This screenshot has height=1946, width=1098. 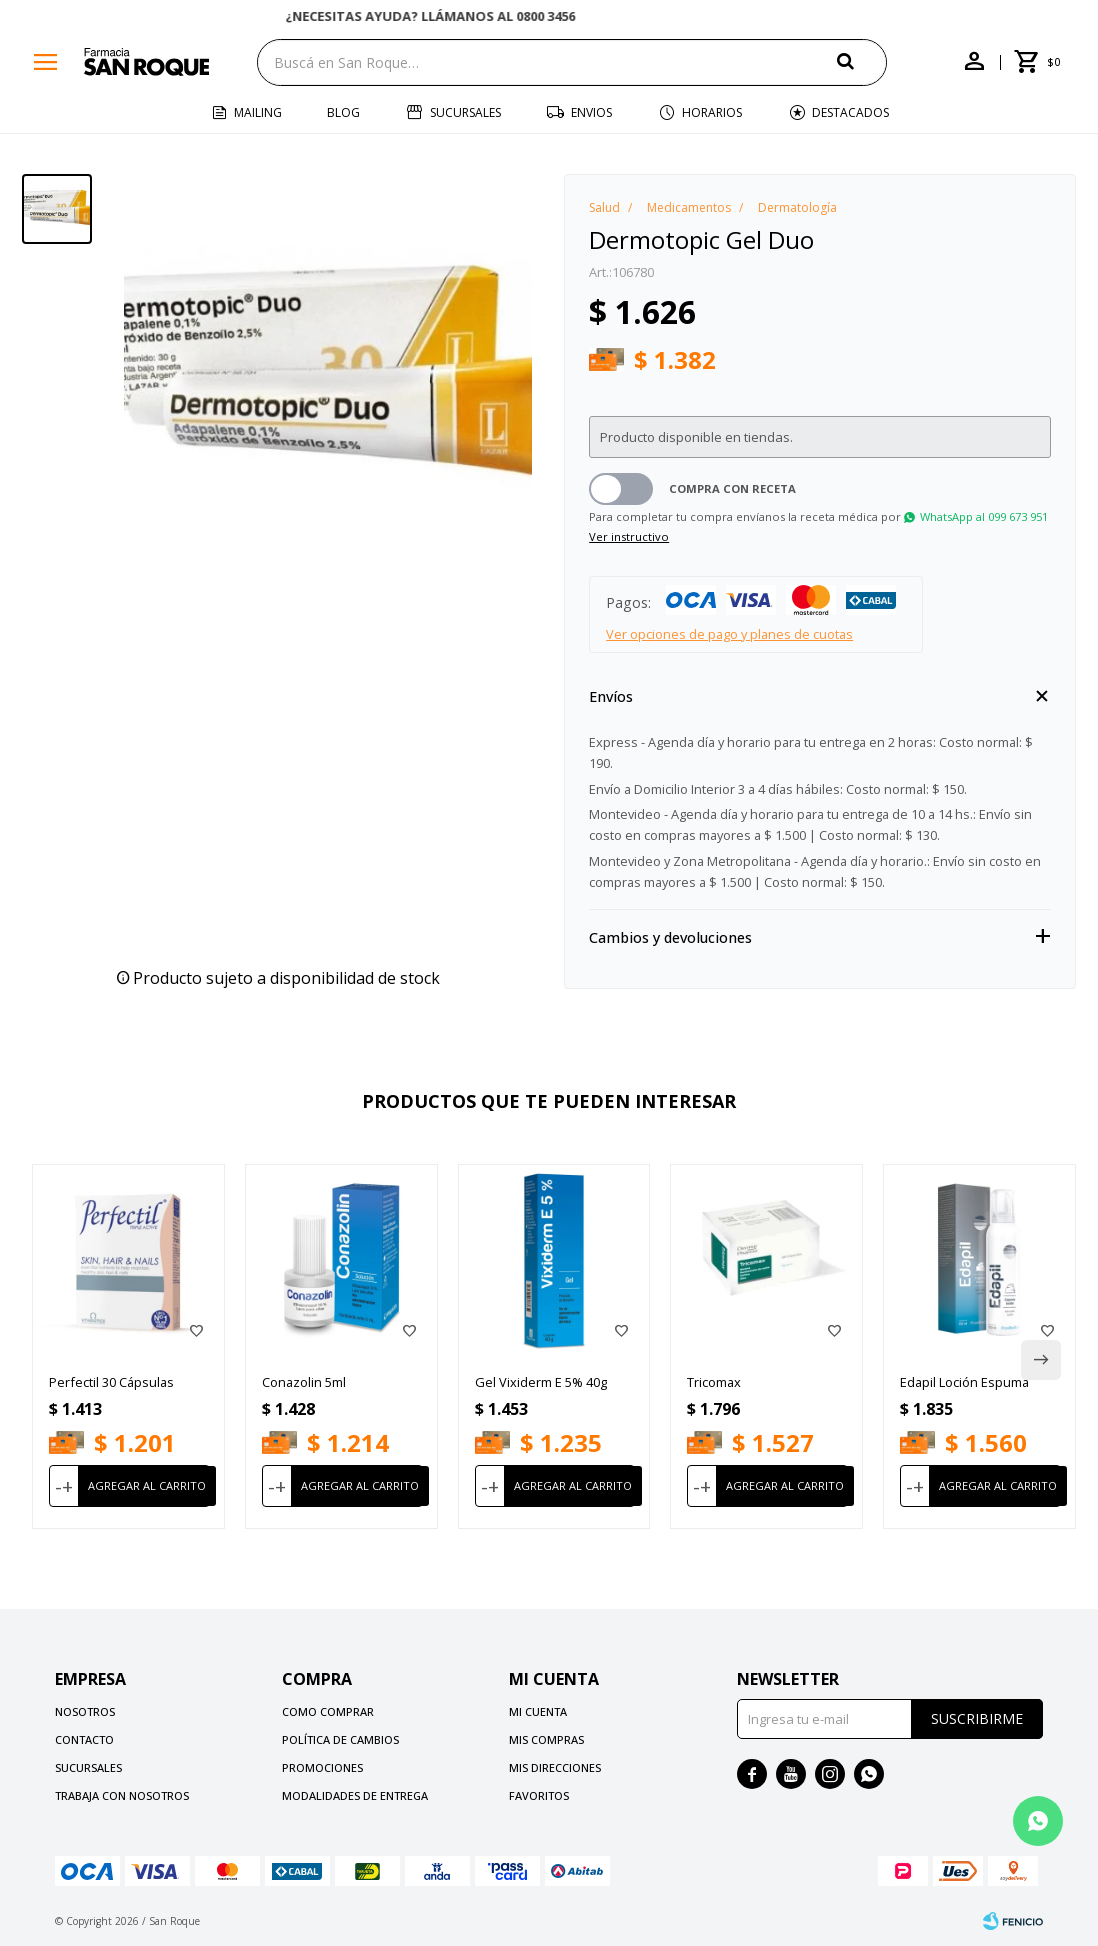 I want to click on Blog, so click(x=343, y=112).